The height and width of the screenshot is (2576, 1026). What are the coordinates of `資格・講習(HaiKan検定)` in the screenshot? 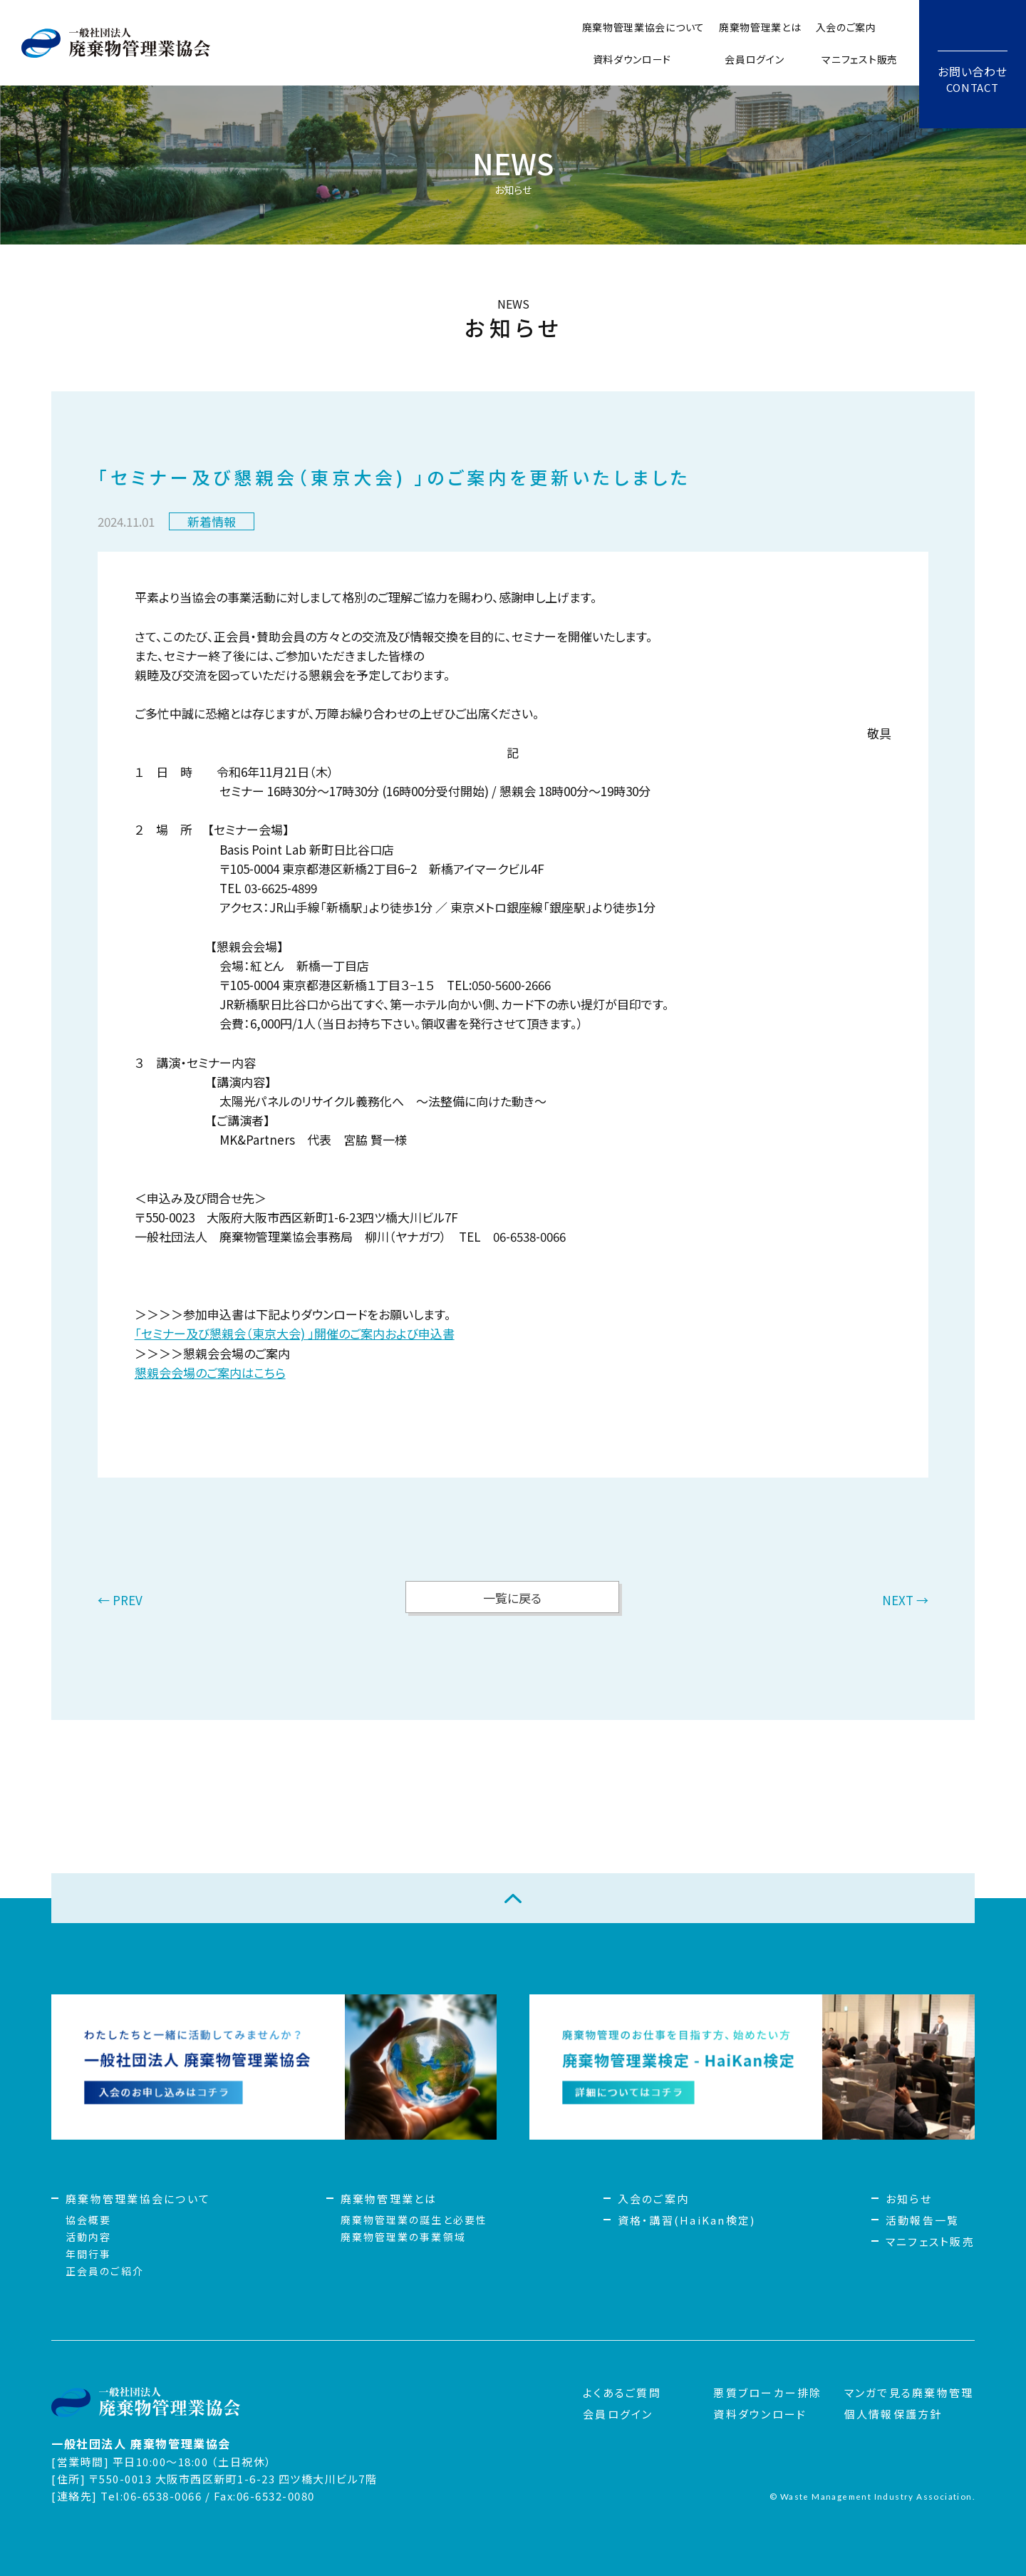 It's located at (687, 2219).